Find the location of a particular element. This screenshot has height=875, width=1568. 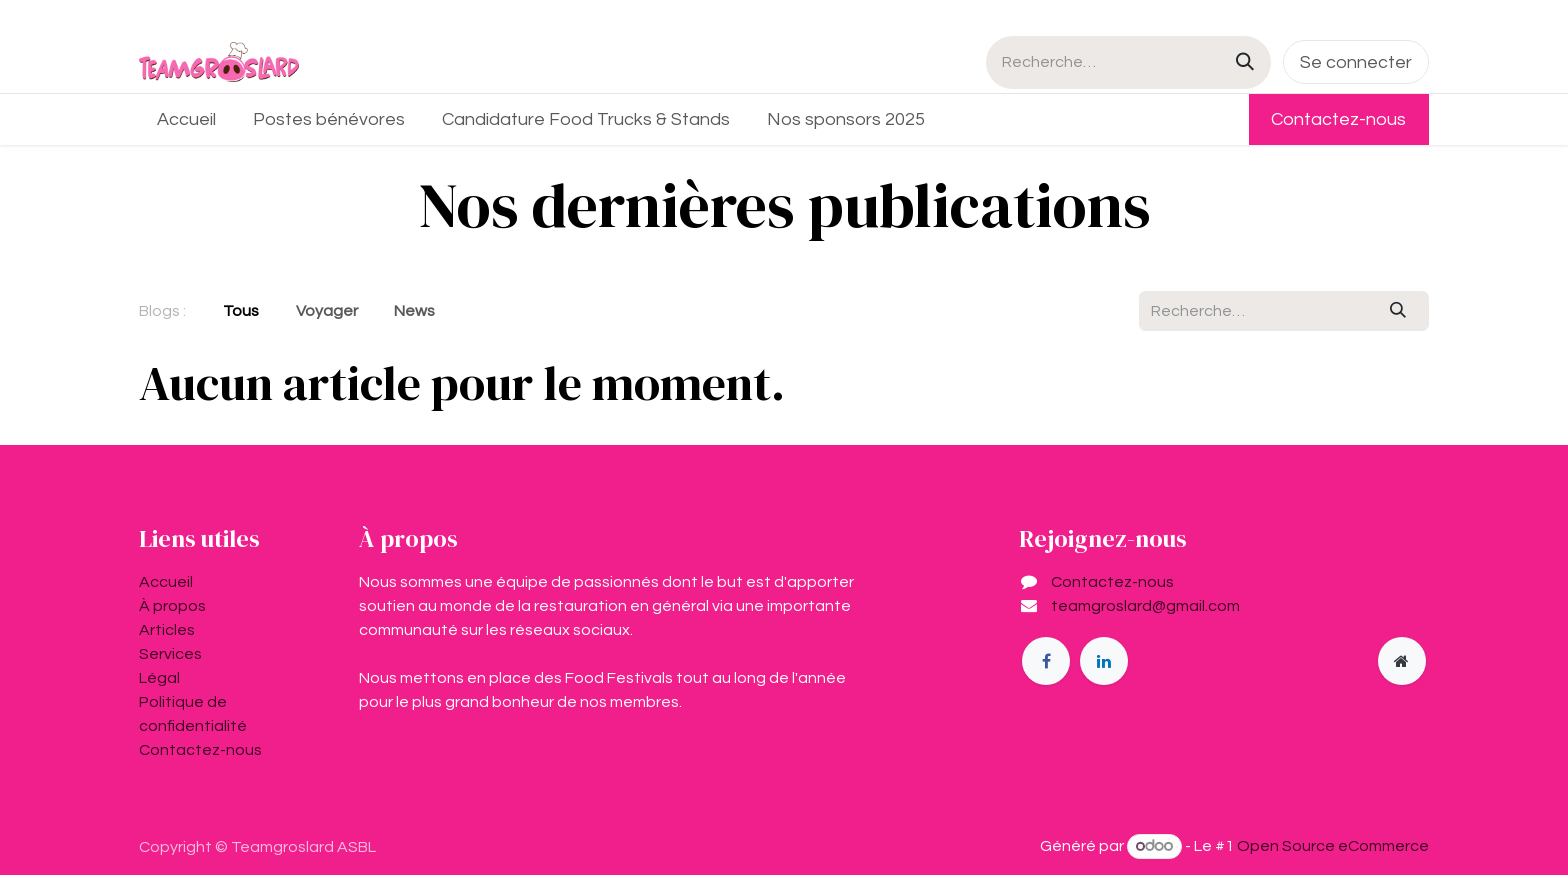

À propos is located at coordinates (172, 606).